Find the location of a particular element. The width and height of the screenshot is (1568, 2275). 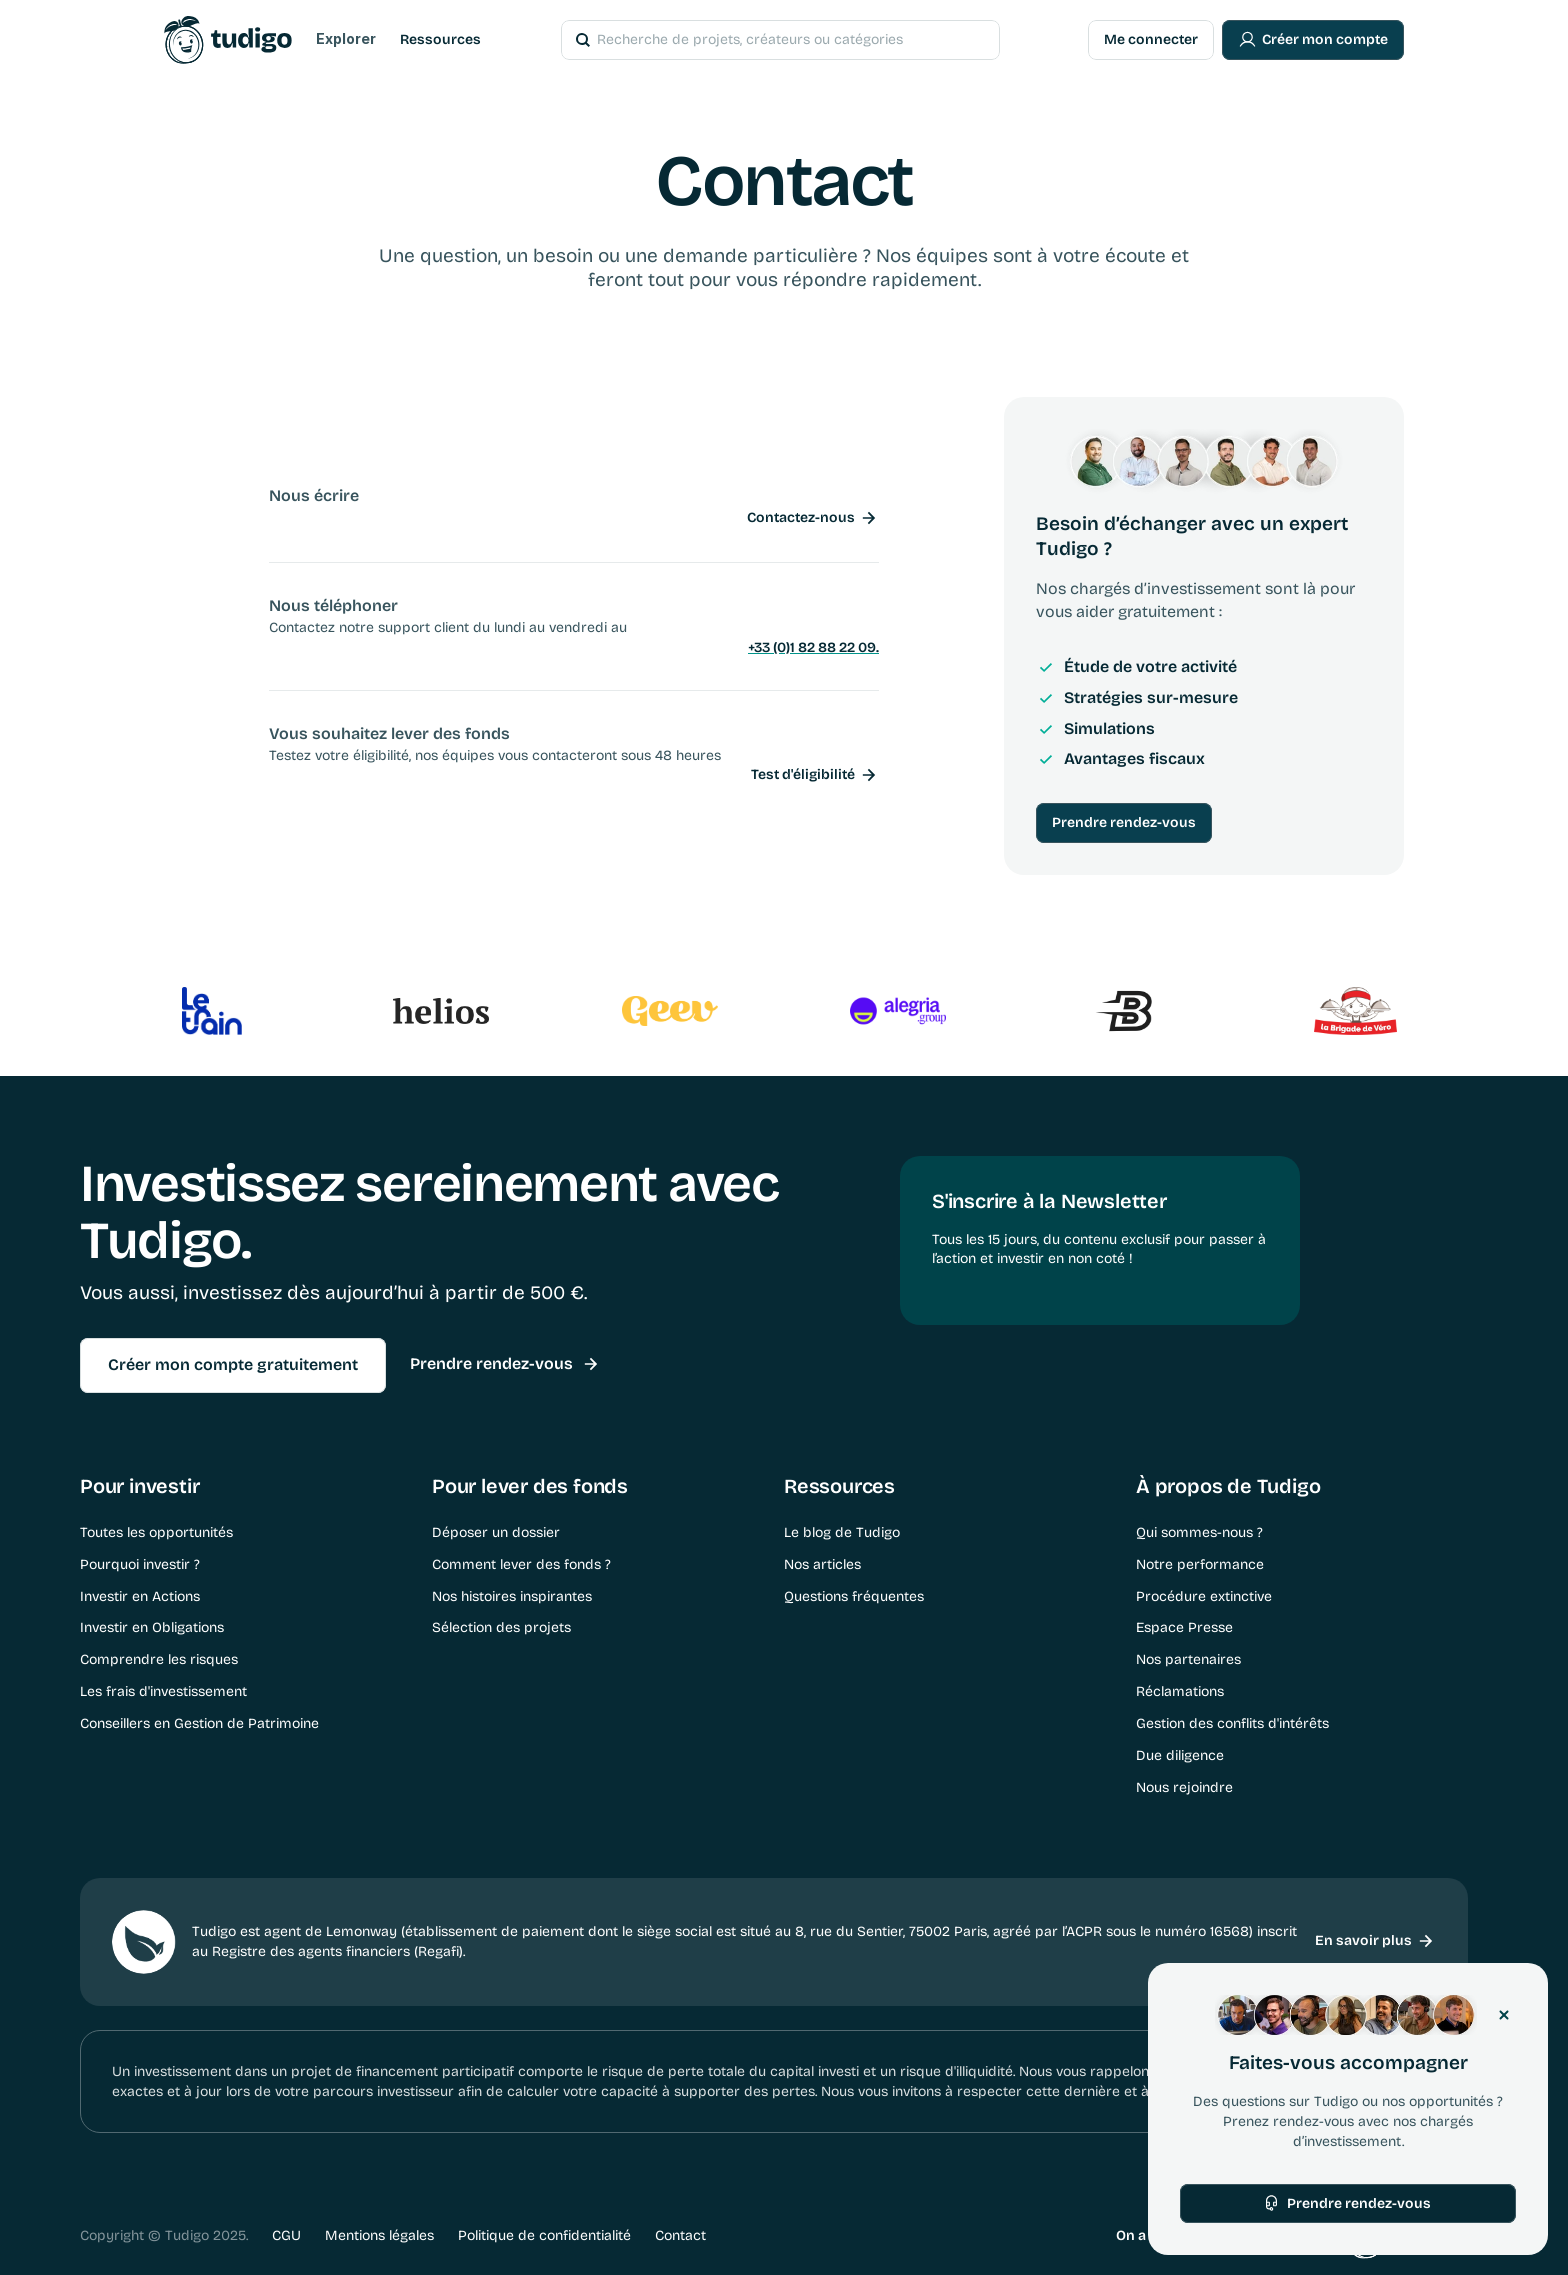

Questions fréquentes is located at coordinates (854, 1596).